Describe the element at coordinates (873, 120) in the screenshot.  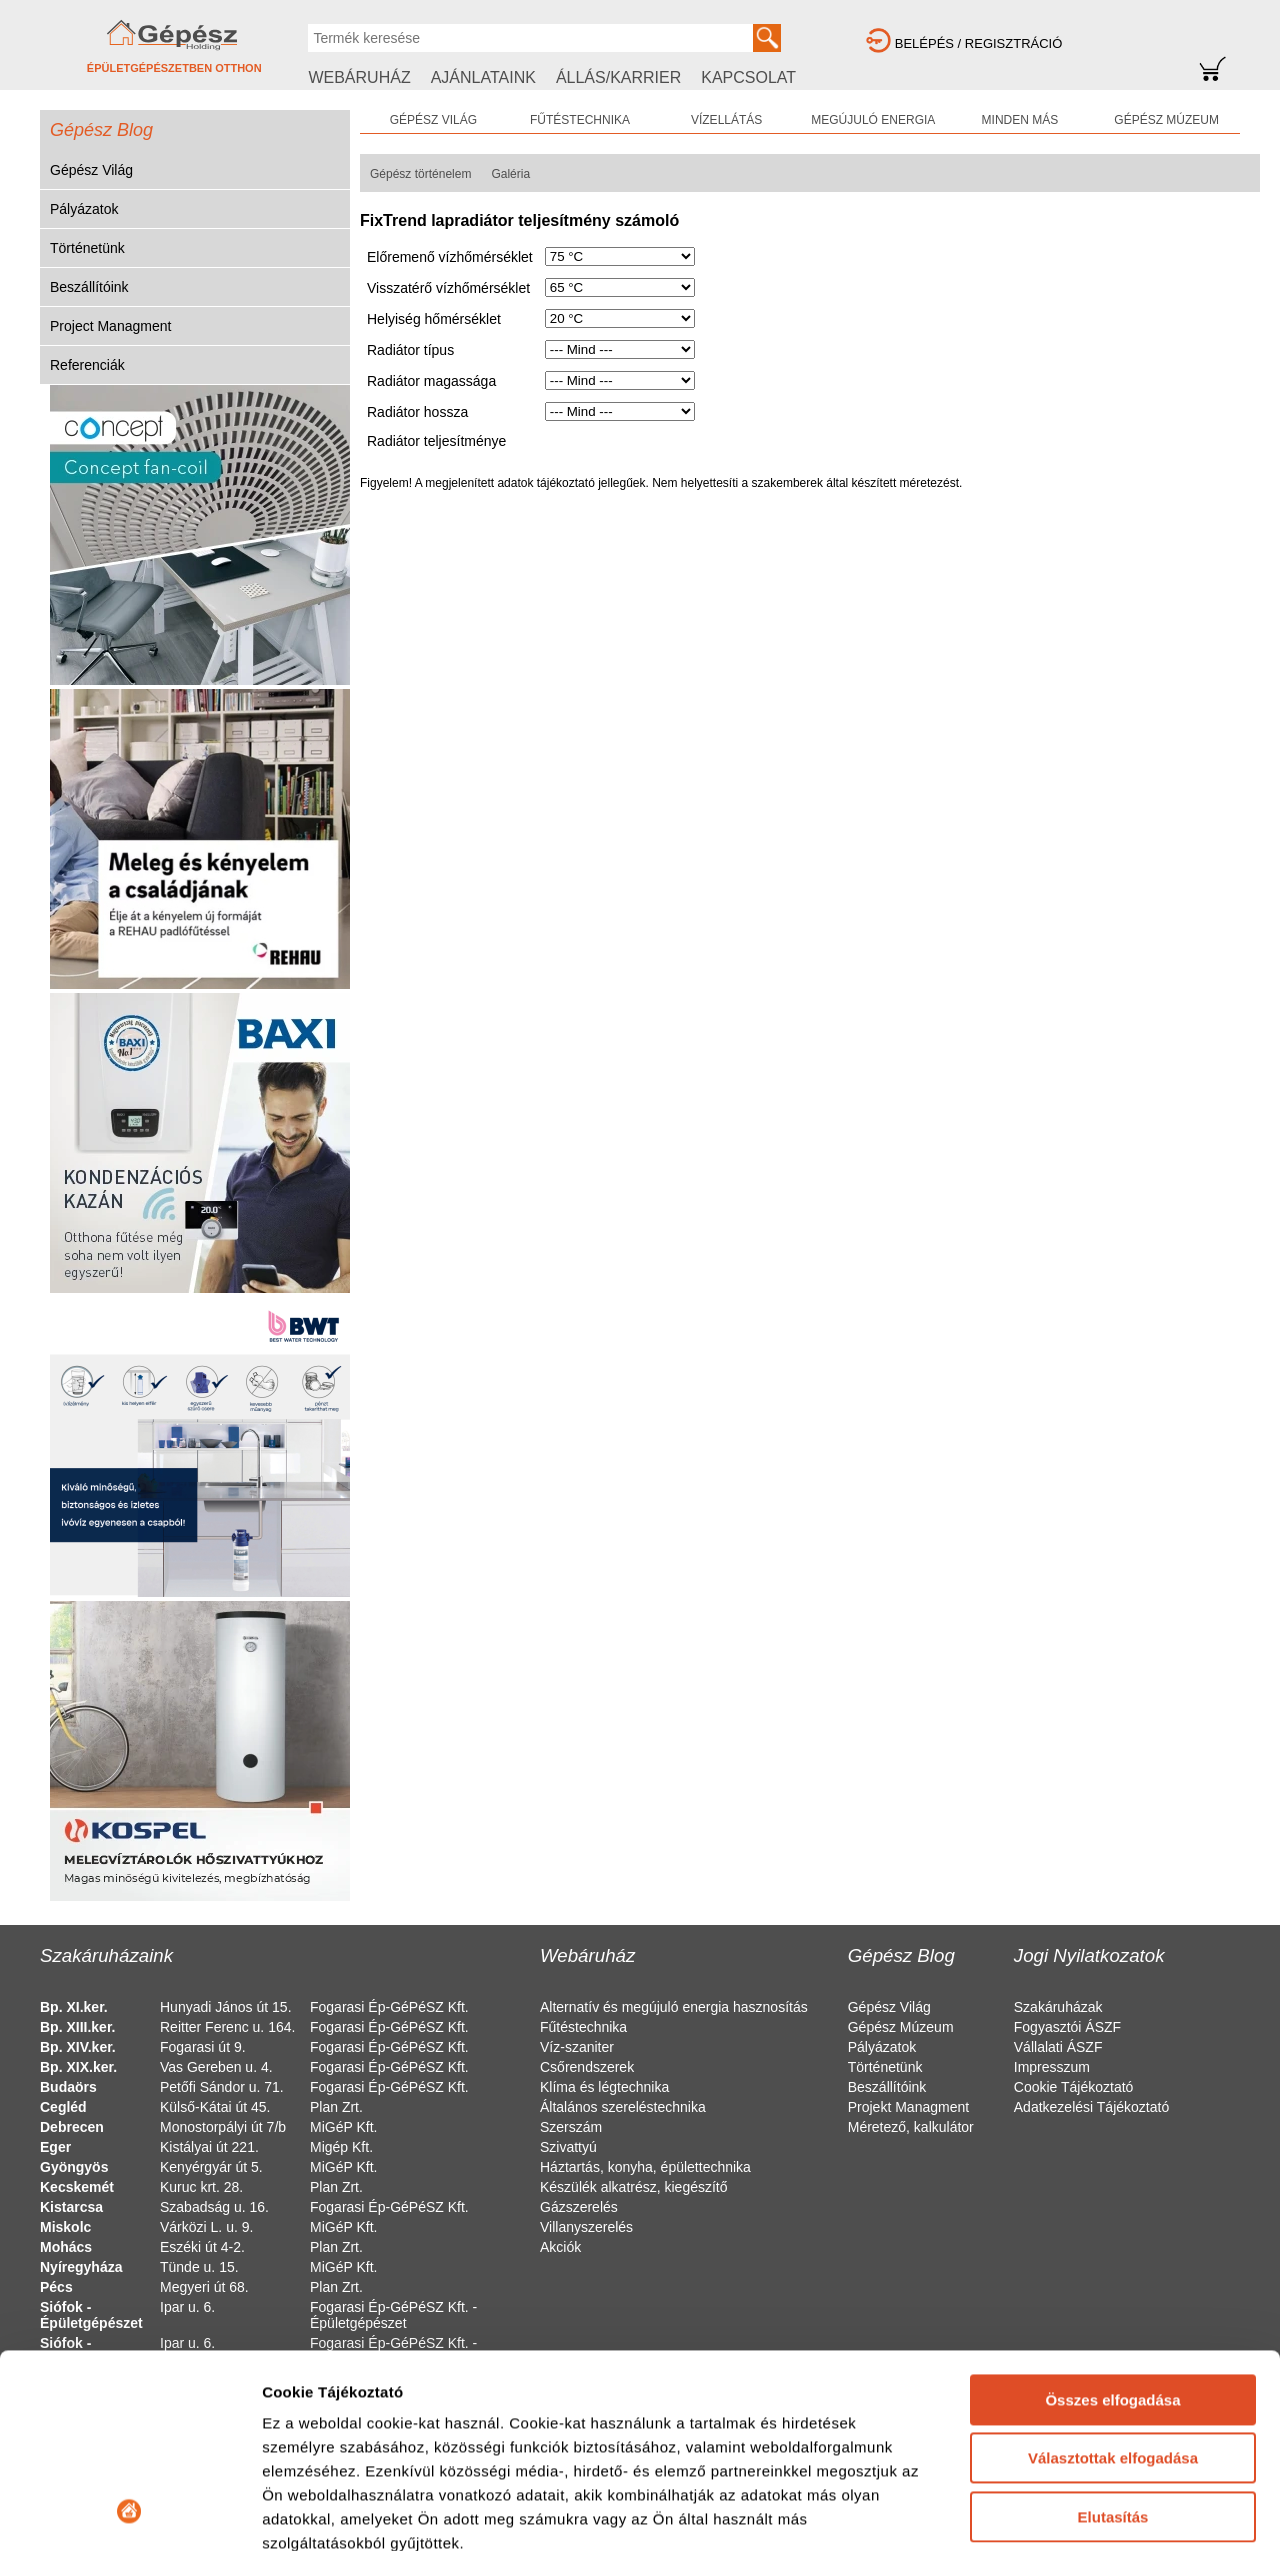
I see `MEGÚJULÓ ENERGIA` at that location.